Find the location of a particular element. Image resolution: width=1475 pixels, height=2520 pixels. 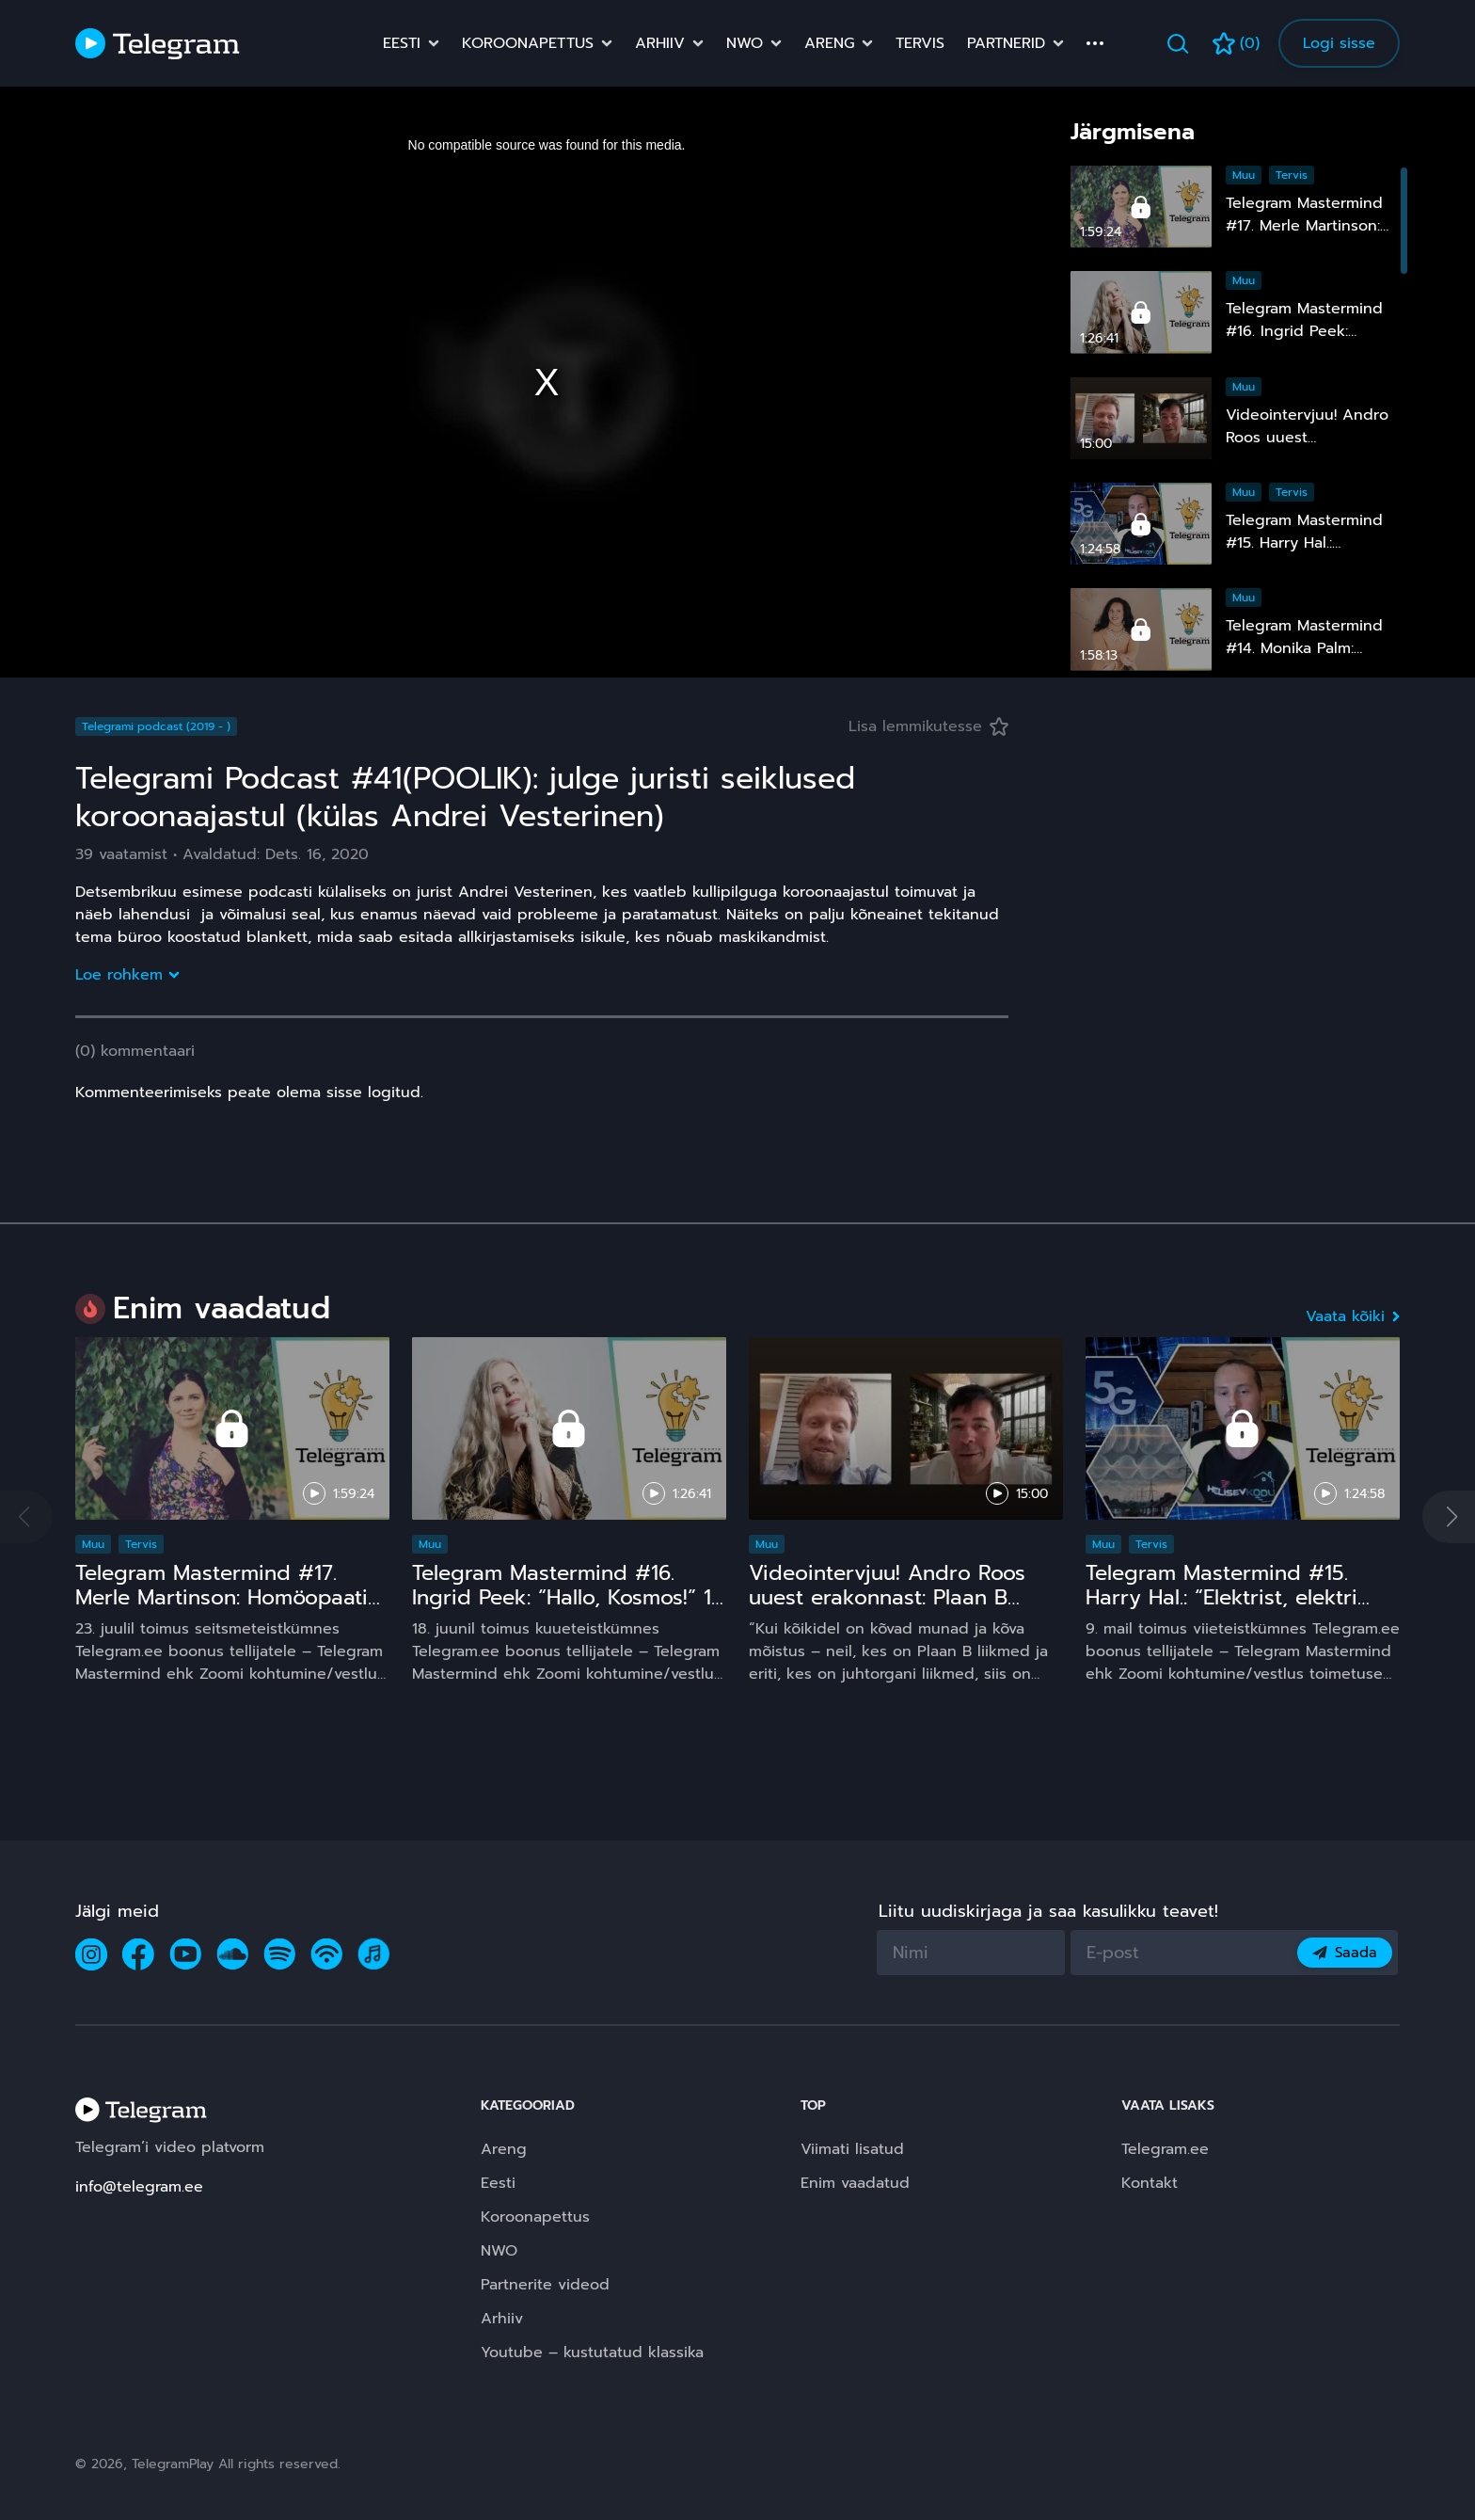

Partnerite videod is located at coordinates (545, 2284).